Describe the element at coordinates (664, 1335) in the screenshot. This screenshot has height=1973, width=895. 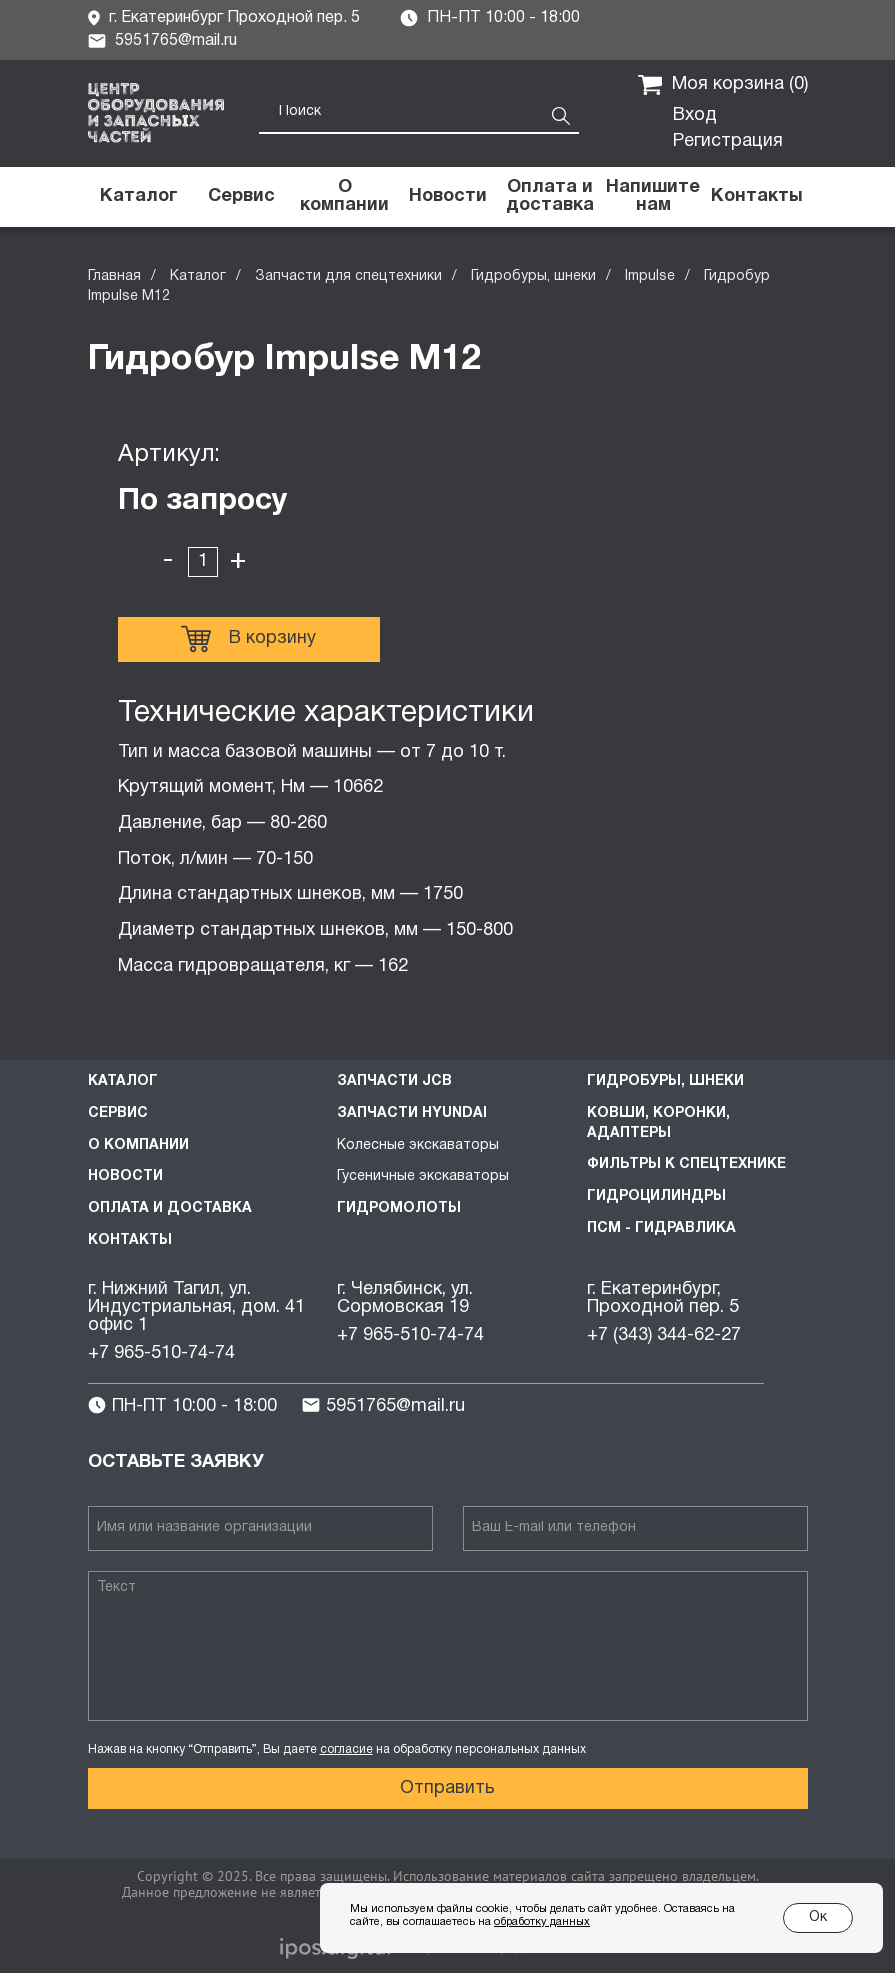
I see `+7 (343) 344-62-27` at that location.